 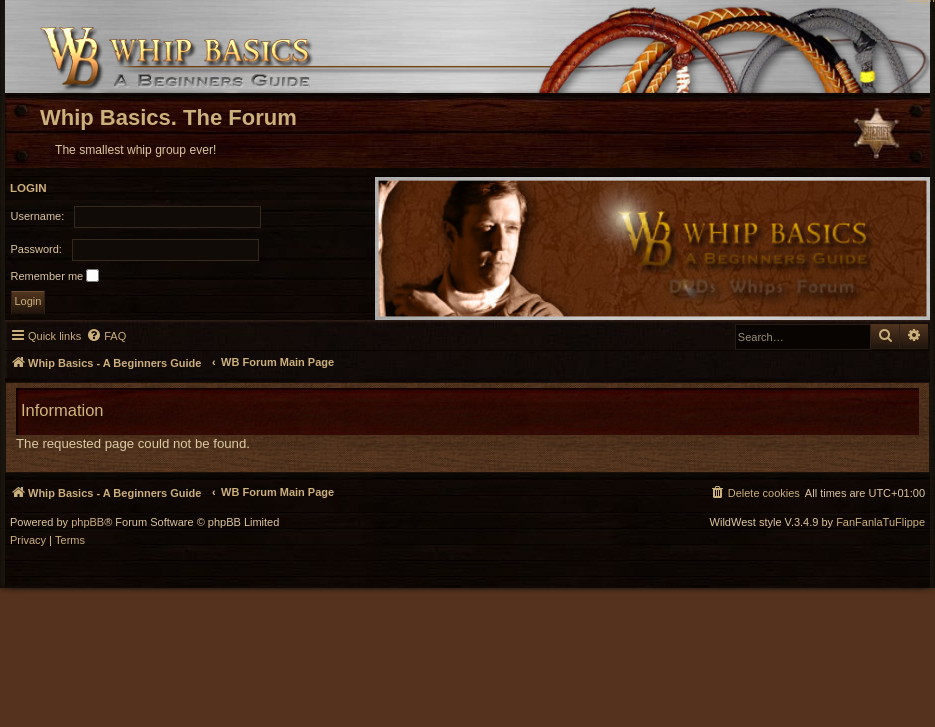 I want to click on Login, so click(x=28, y=188).